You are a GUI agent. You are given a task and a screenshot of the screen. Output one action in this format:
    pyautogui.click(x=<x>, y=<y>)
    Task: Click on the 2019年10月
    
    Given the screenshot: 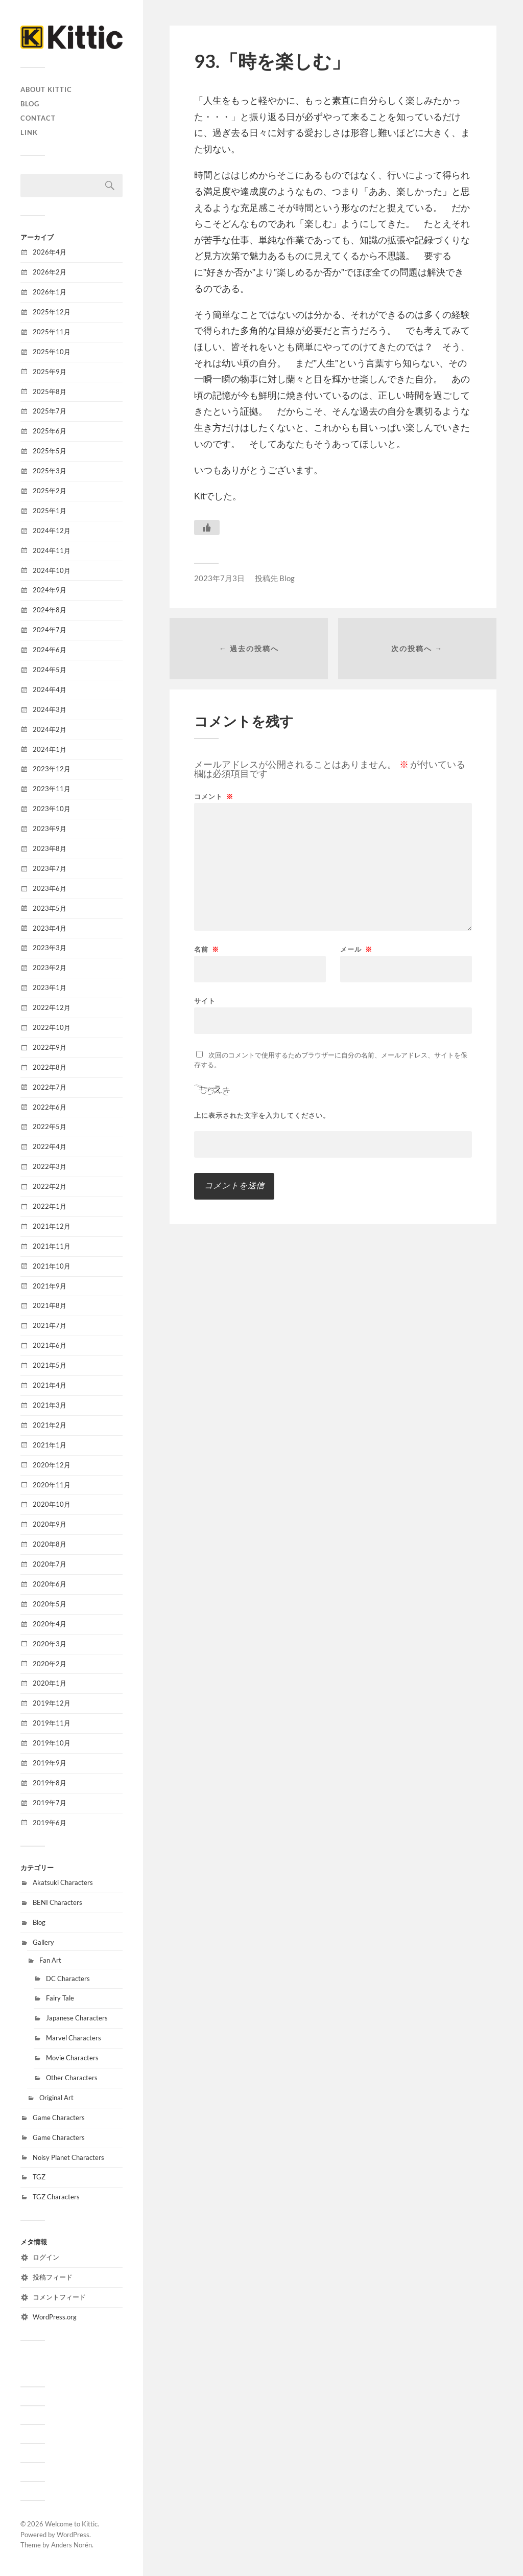 What is the action you would take?
    pyautogui.click(x=51, y=1743)
    